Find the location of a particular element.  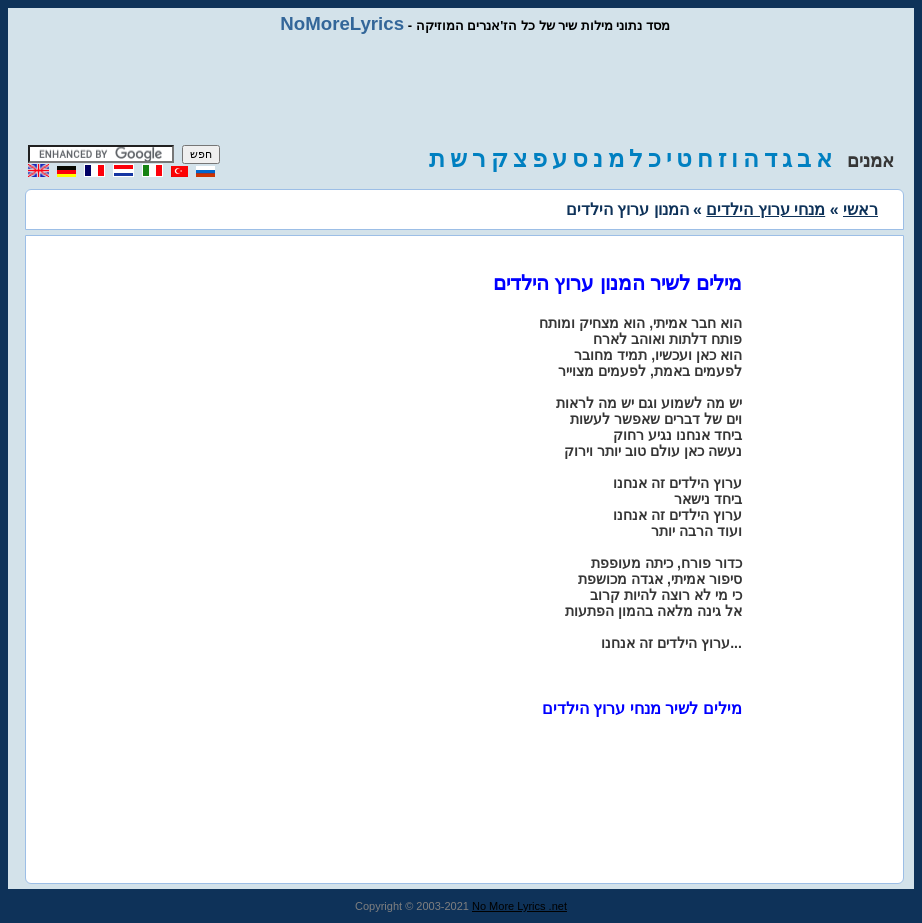

ראשי is located at coordinates (860, 209).